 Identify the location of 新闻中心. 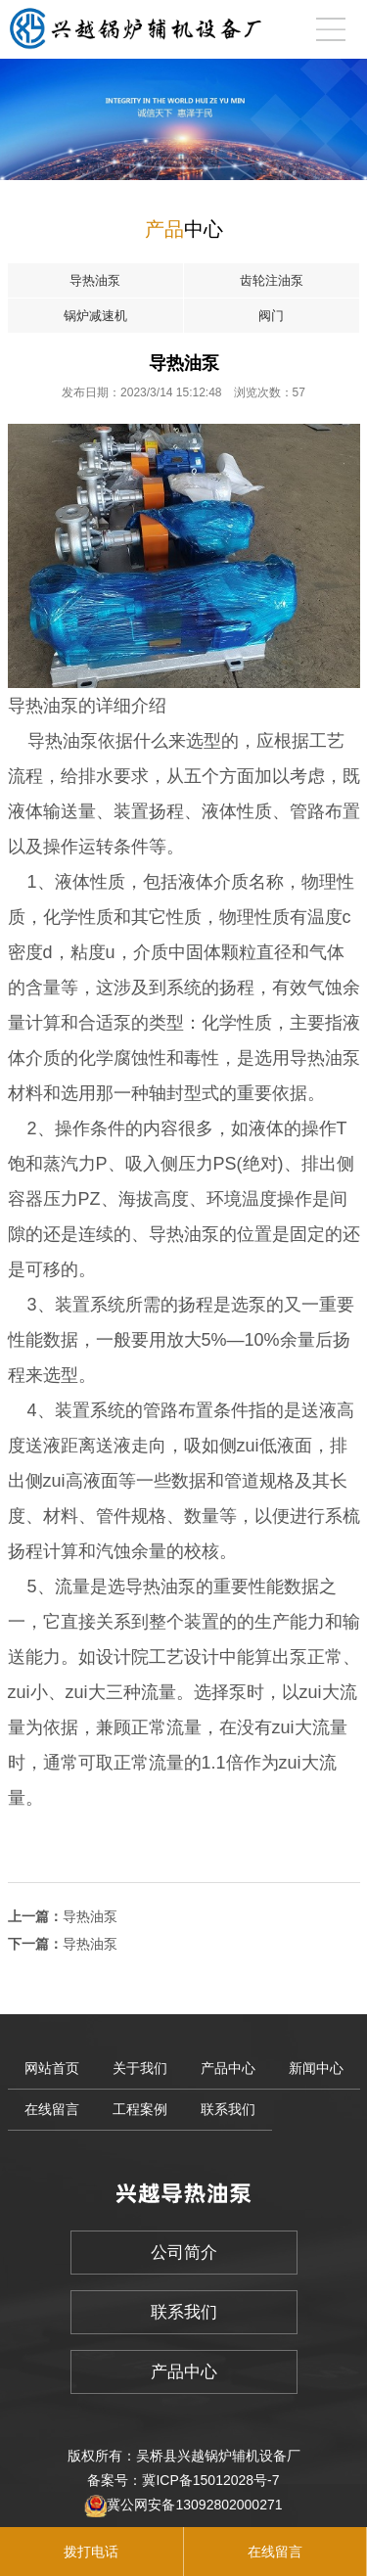
(316, 2068).